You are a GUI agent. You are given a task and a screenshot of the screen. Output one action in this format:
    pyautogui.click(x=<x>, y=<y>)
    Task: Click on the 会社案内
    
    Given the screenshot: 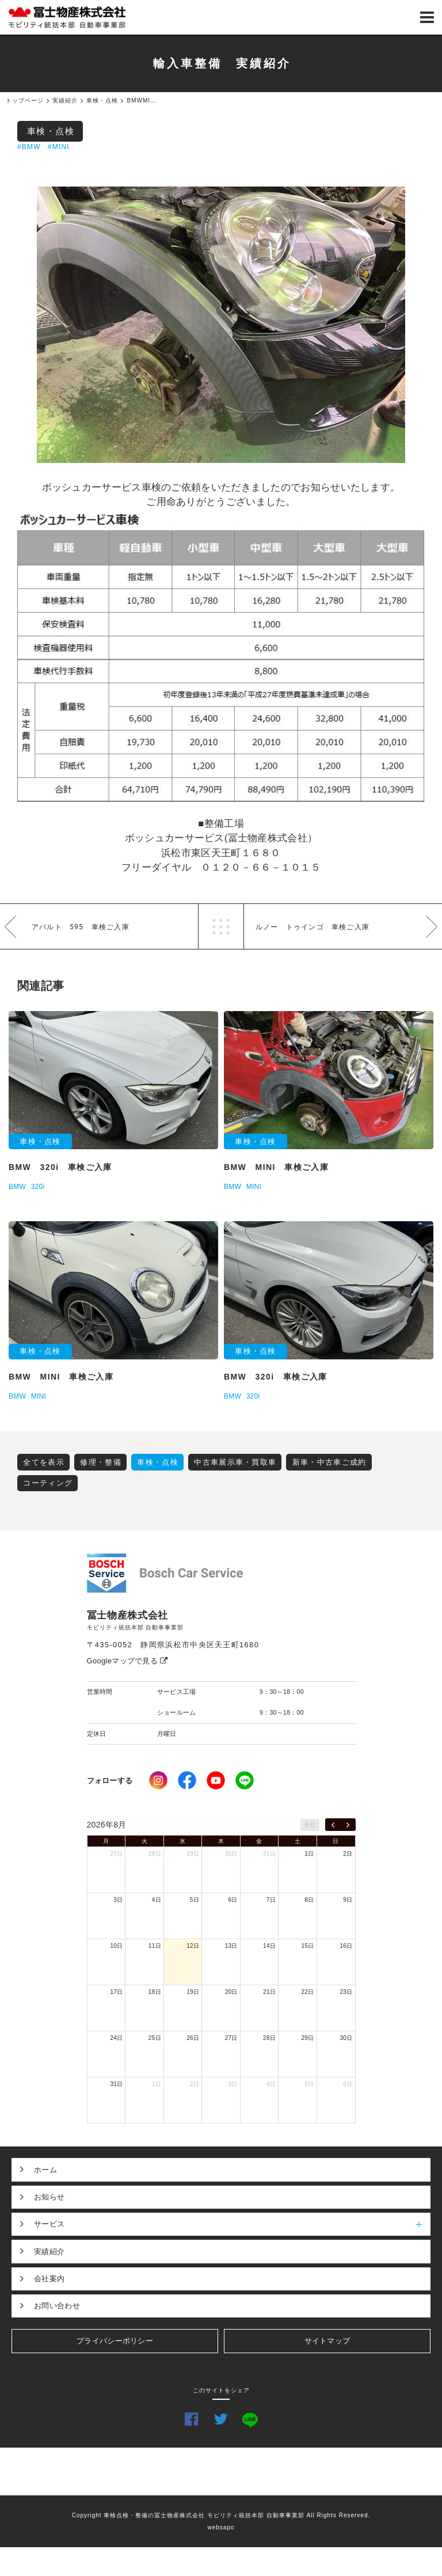 What is the action you would take?
    pyautogui.click(x=49, y=2278)
    